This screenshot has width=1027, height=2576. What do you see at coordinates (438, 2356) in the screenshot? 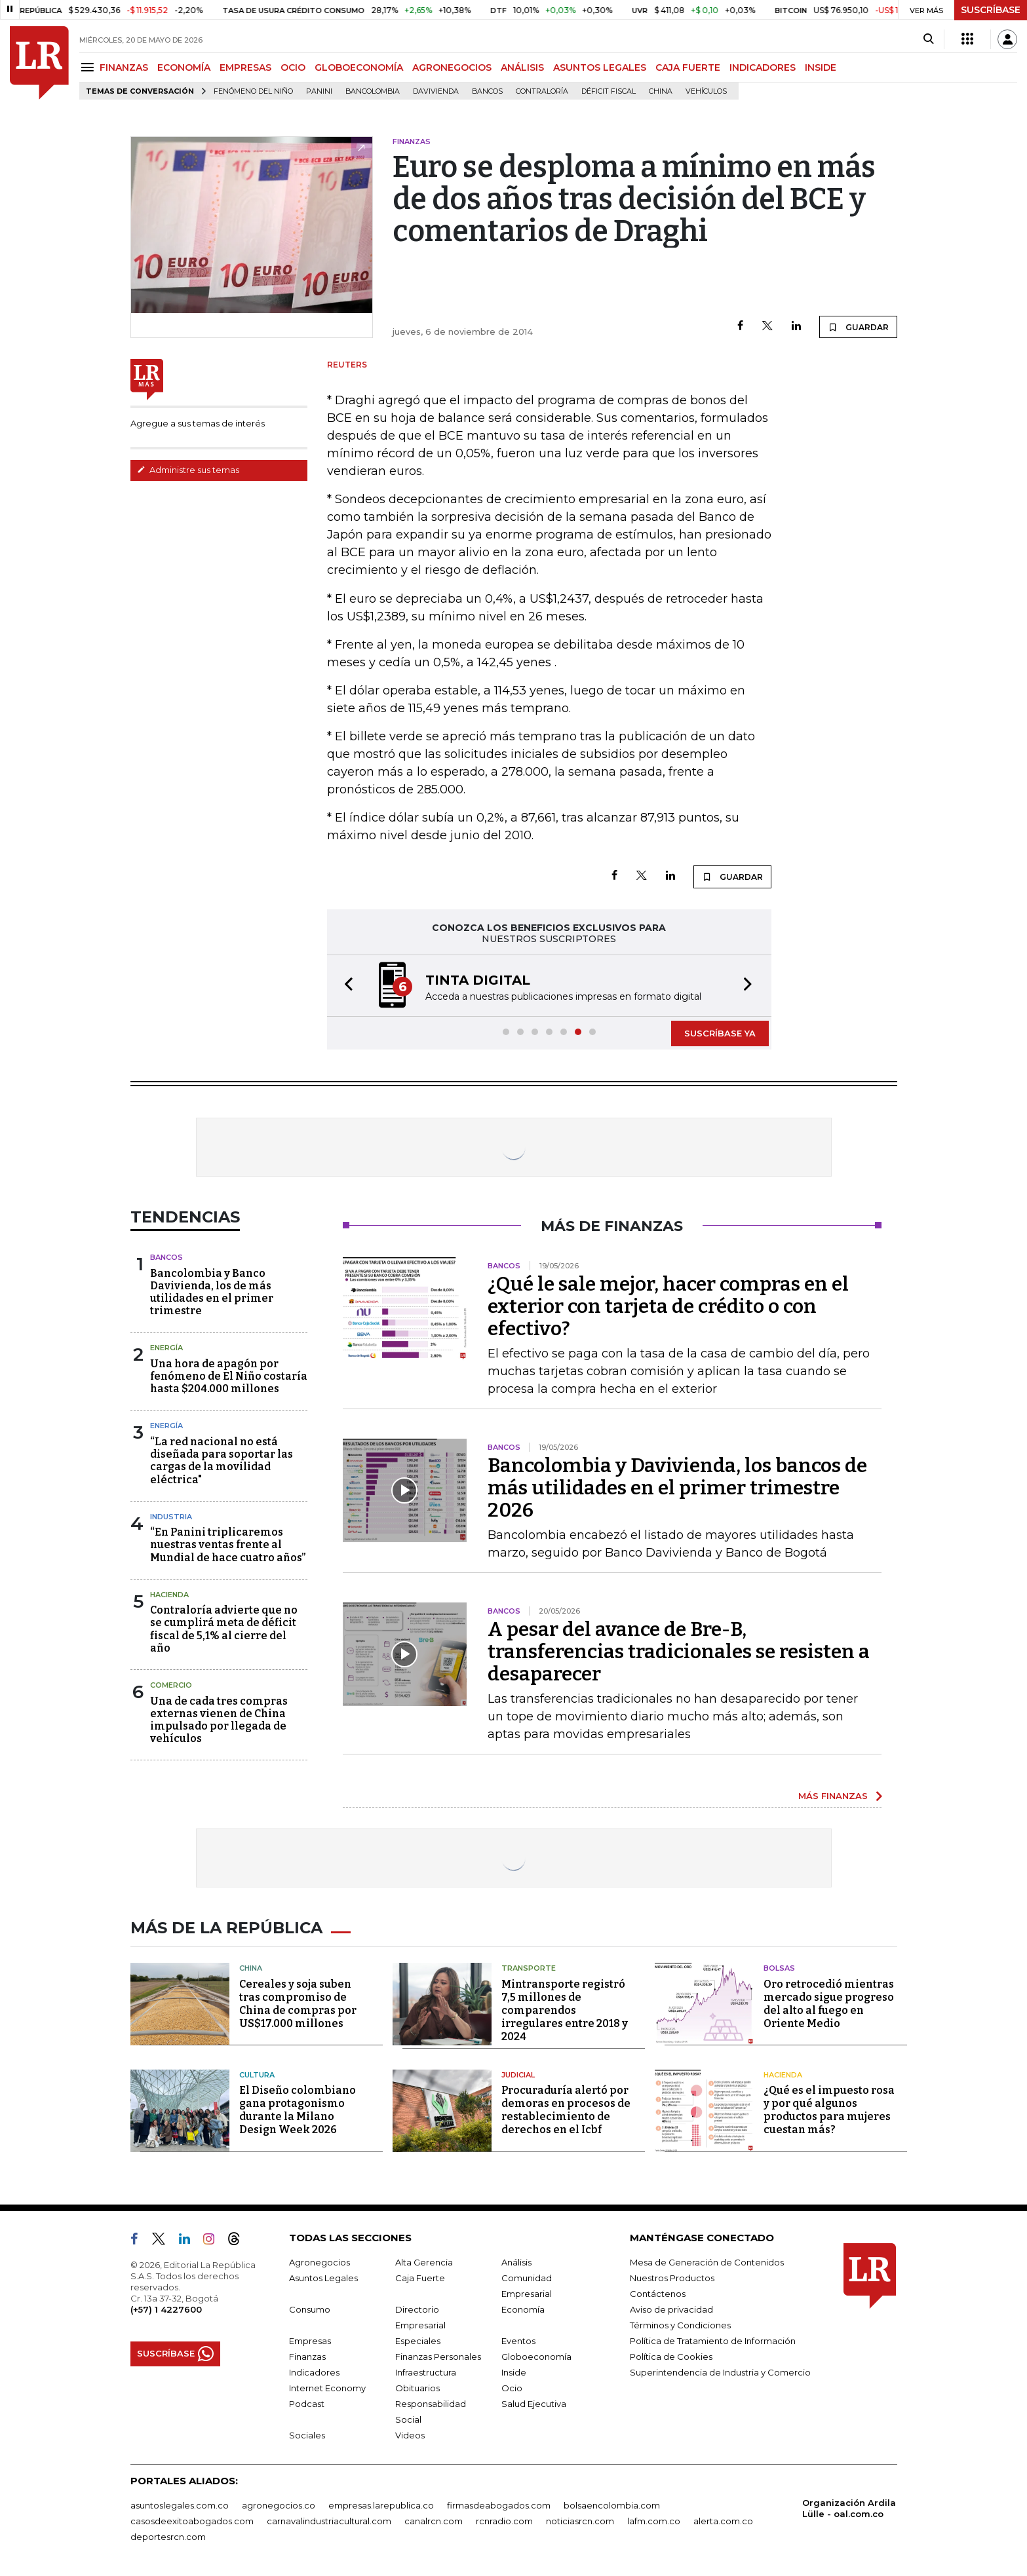
I see `Finanzas Personales` at bounding box center [438, 2356].